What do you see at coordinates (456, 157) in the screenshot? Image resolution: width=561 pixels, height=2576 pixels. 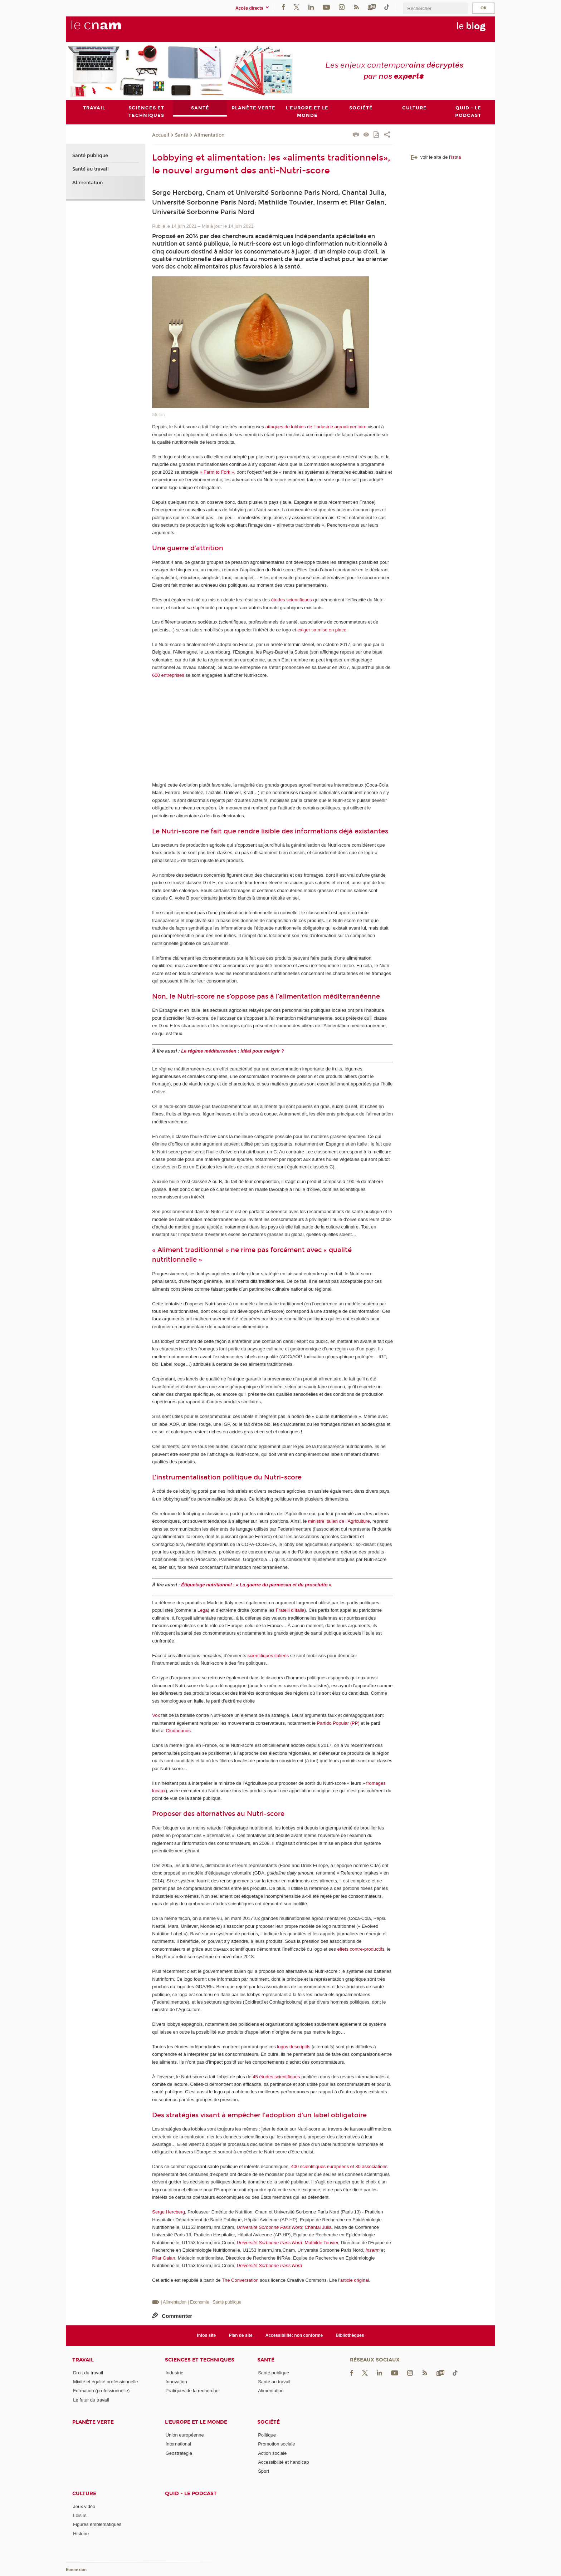 I see `Istna` at bounding box center [456, 157].